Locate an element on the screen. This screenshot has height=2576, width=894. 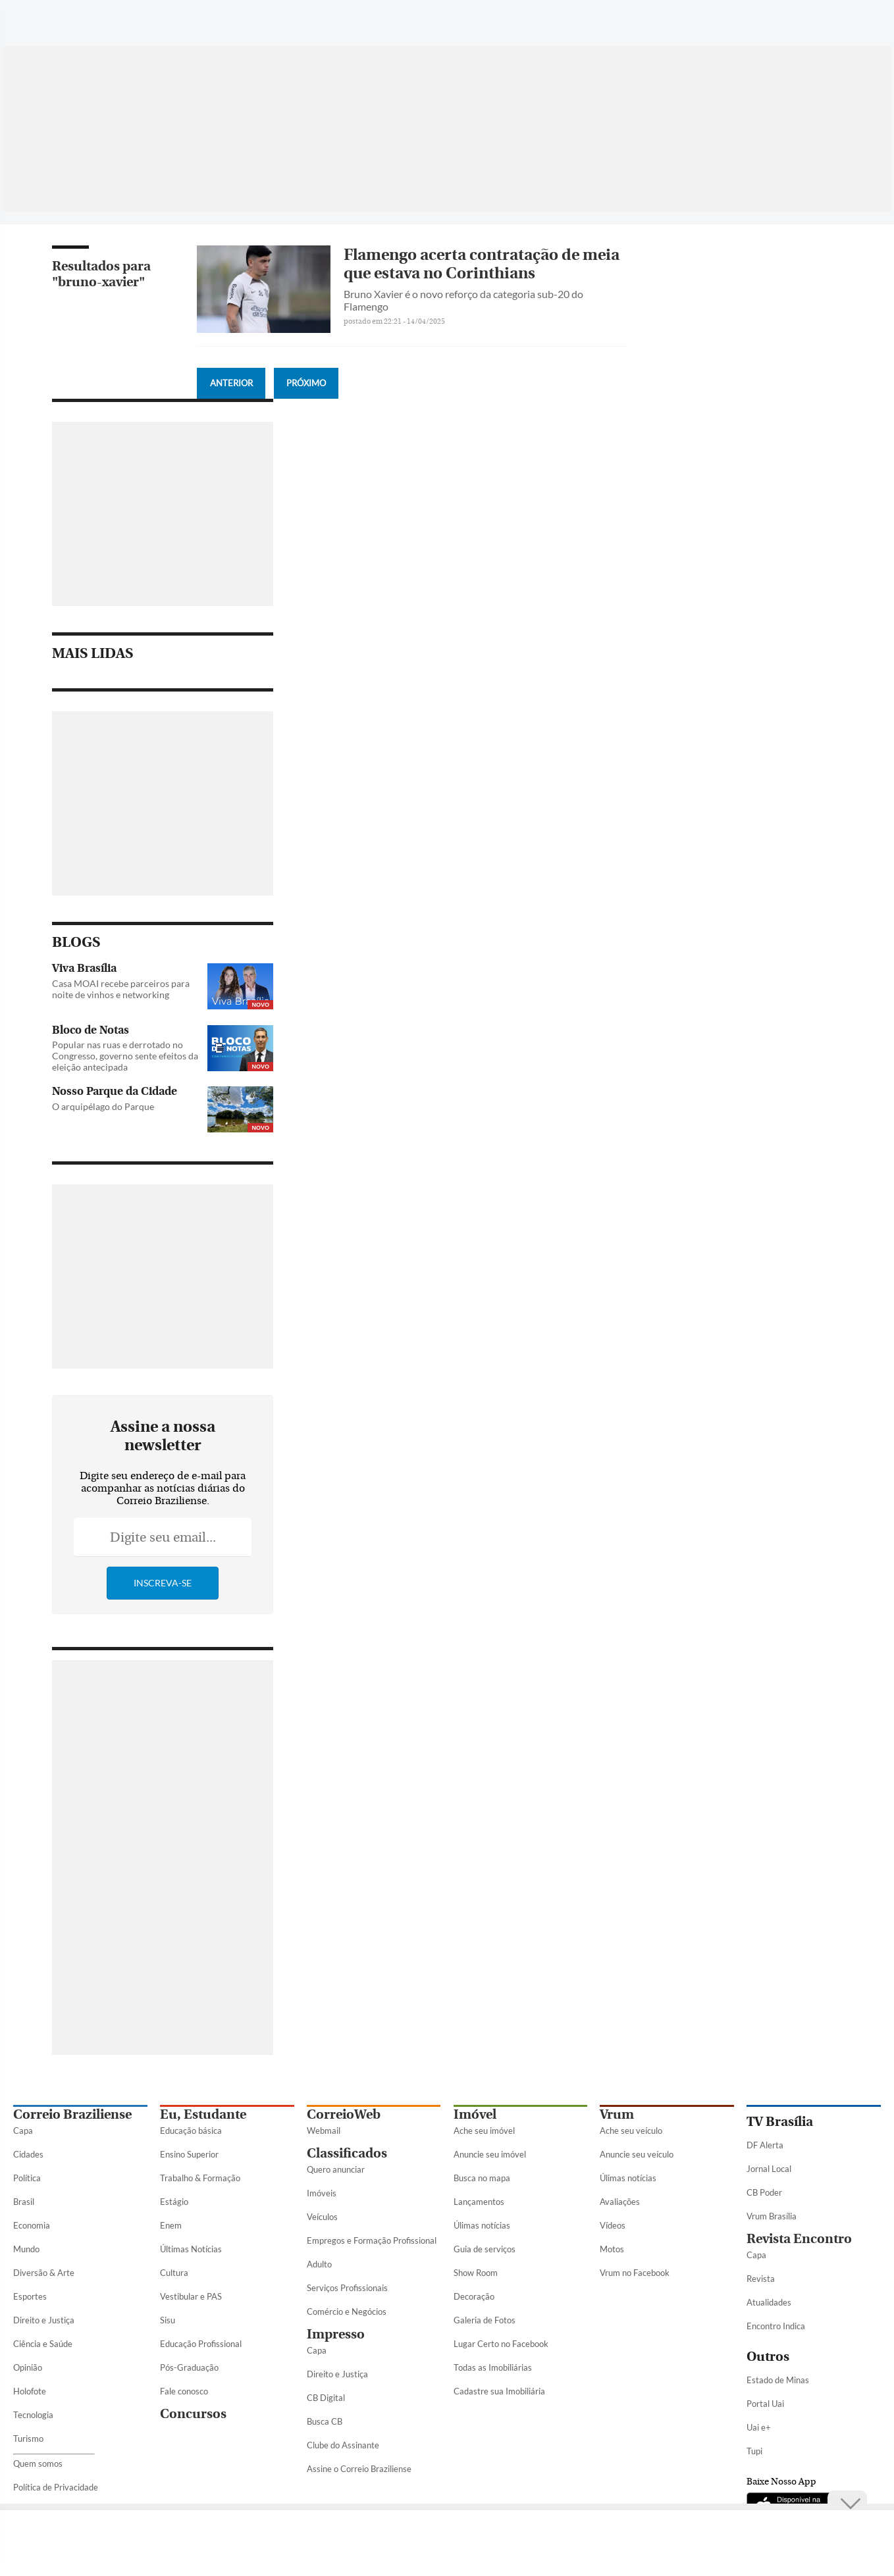
[Logo do Correio Braziliense] is located at coordinates (197, 16).